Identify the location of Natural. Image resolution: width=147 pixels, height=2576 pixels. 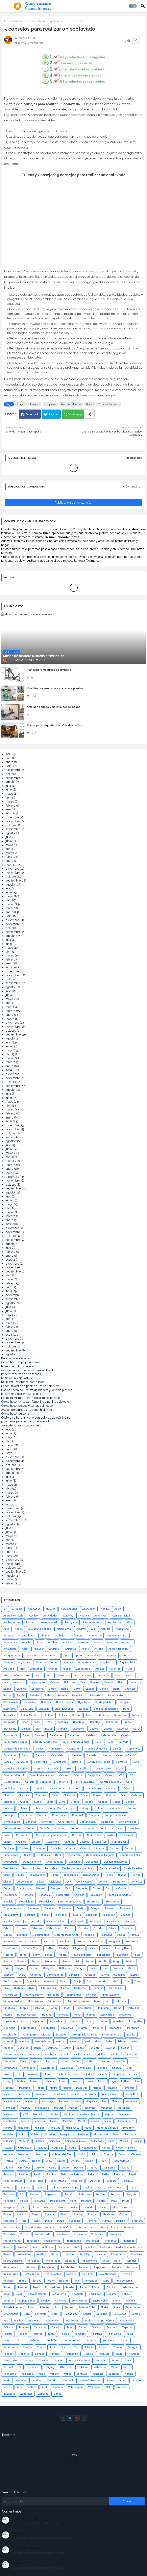
(7, 2147).